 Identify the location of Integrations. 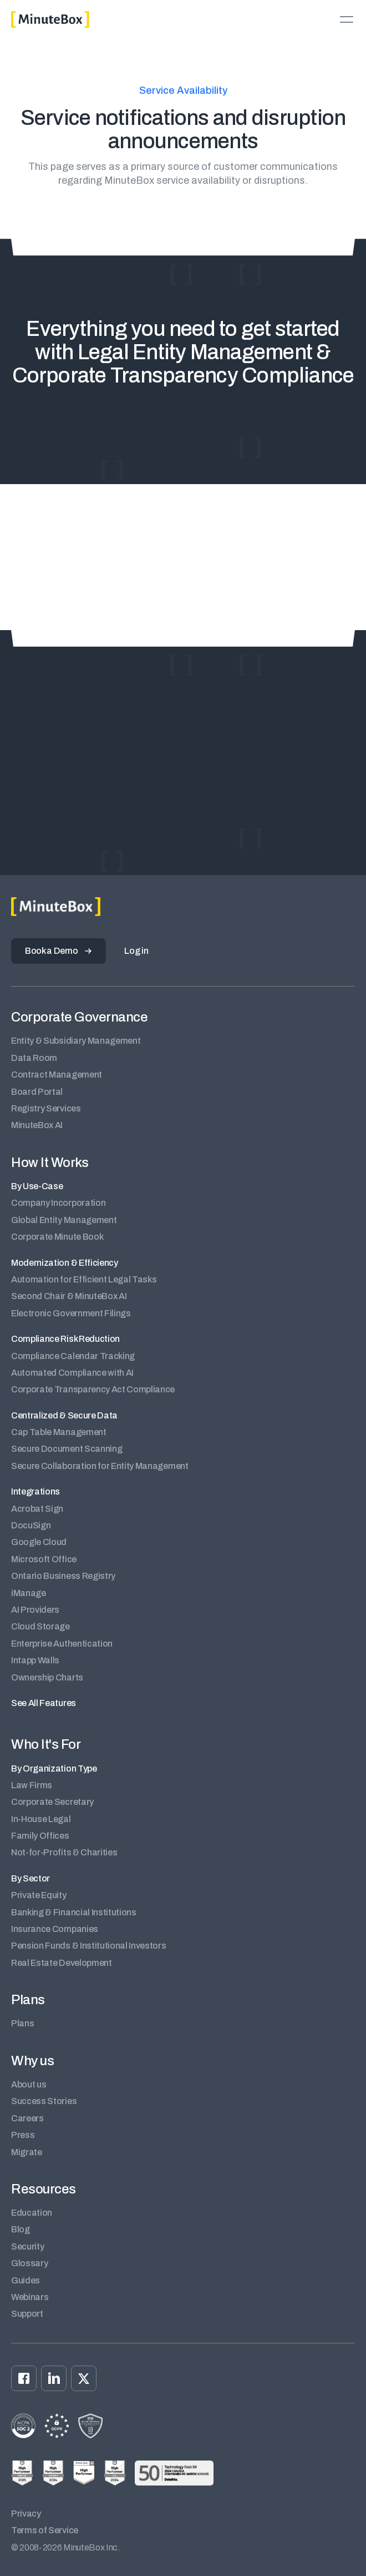
(35, 1491).